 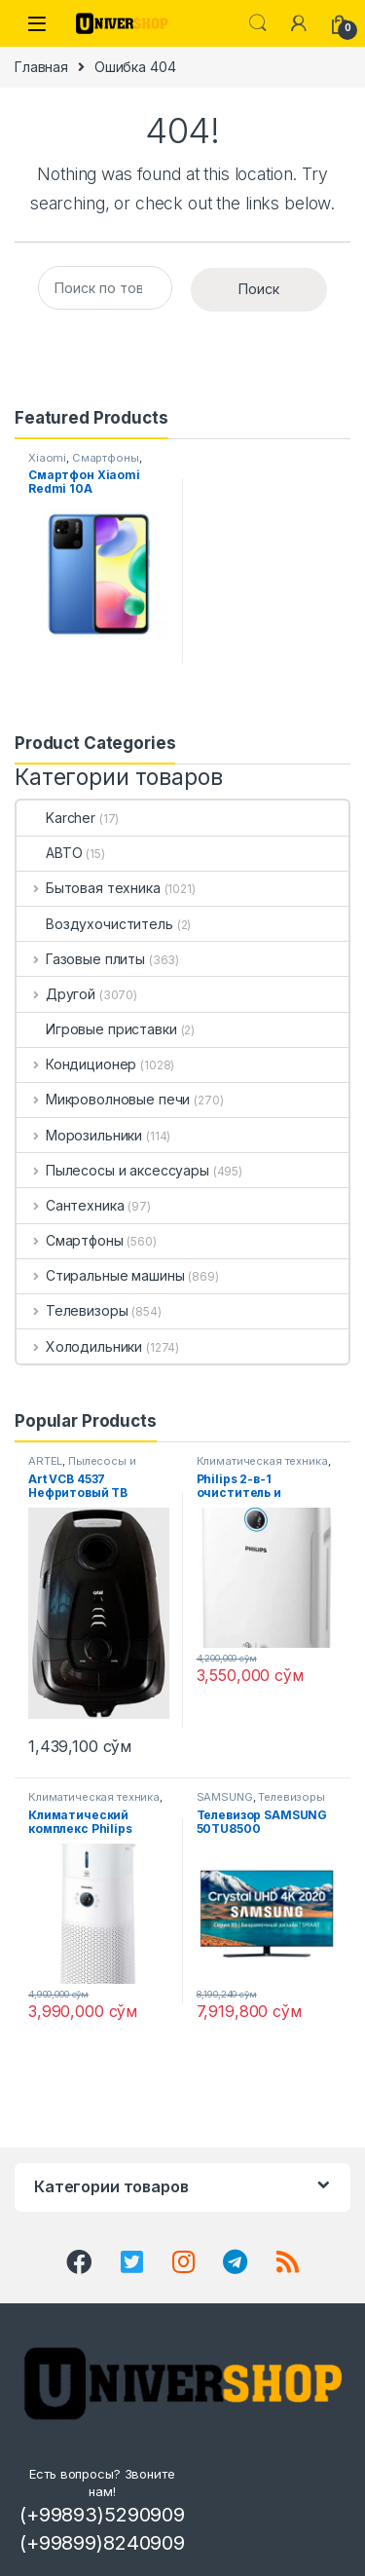 I want to click on Смартфоны, so click(x=105, y=458).